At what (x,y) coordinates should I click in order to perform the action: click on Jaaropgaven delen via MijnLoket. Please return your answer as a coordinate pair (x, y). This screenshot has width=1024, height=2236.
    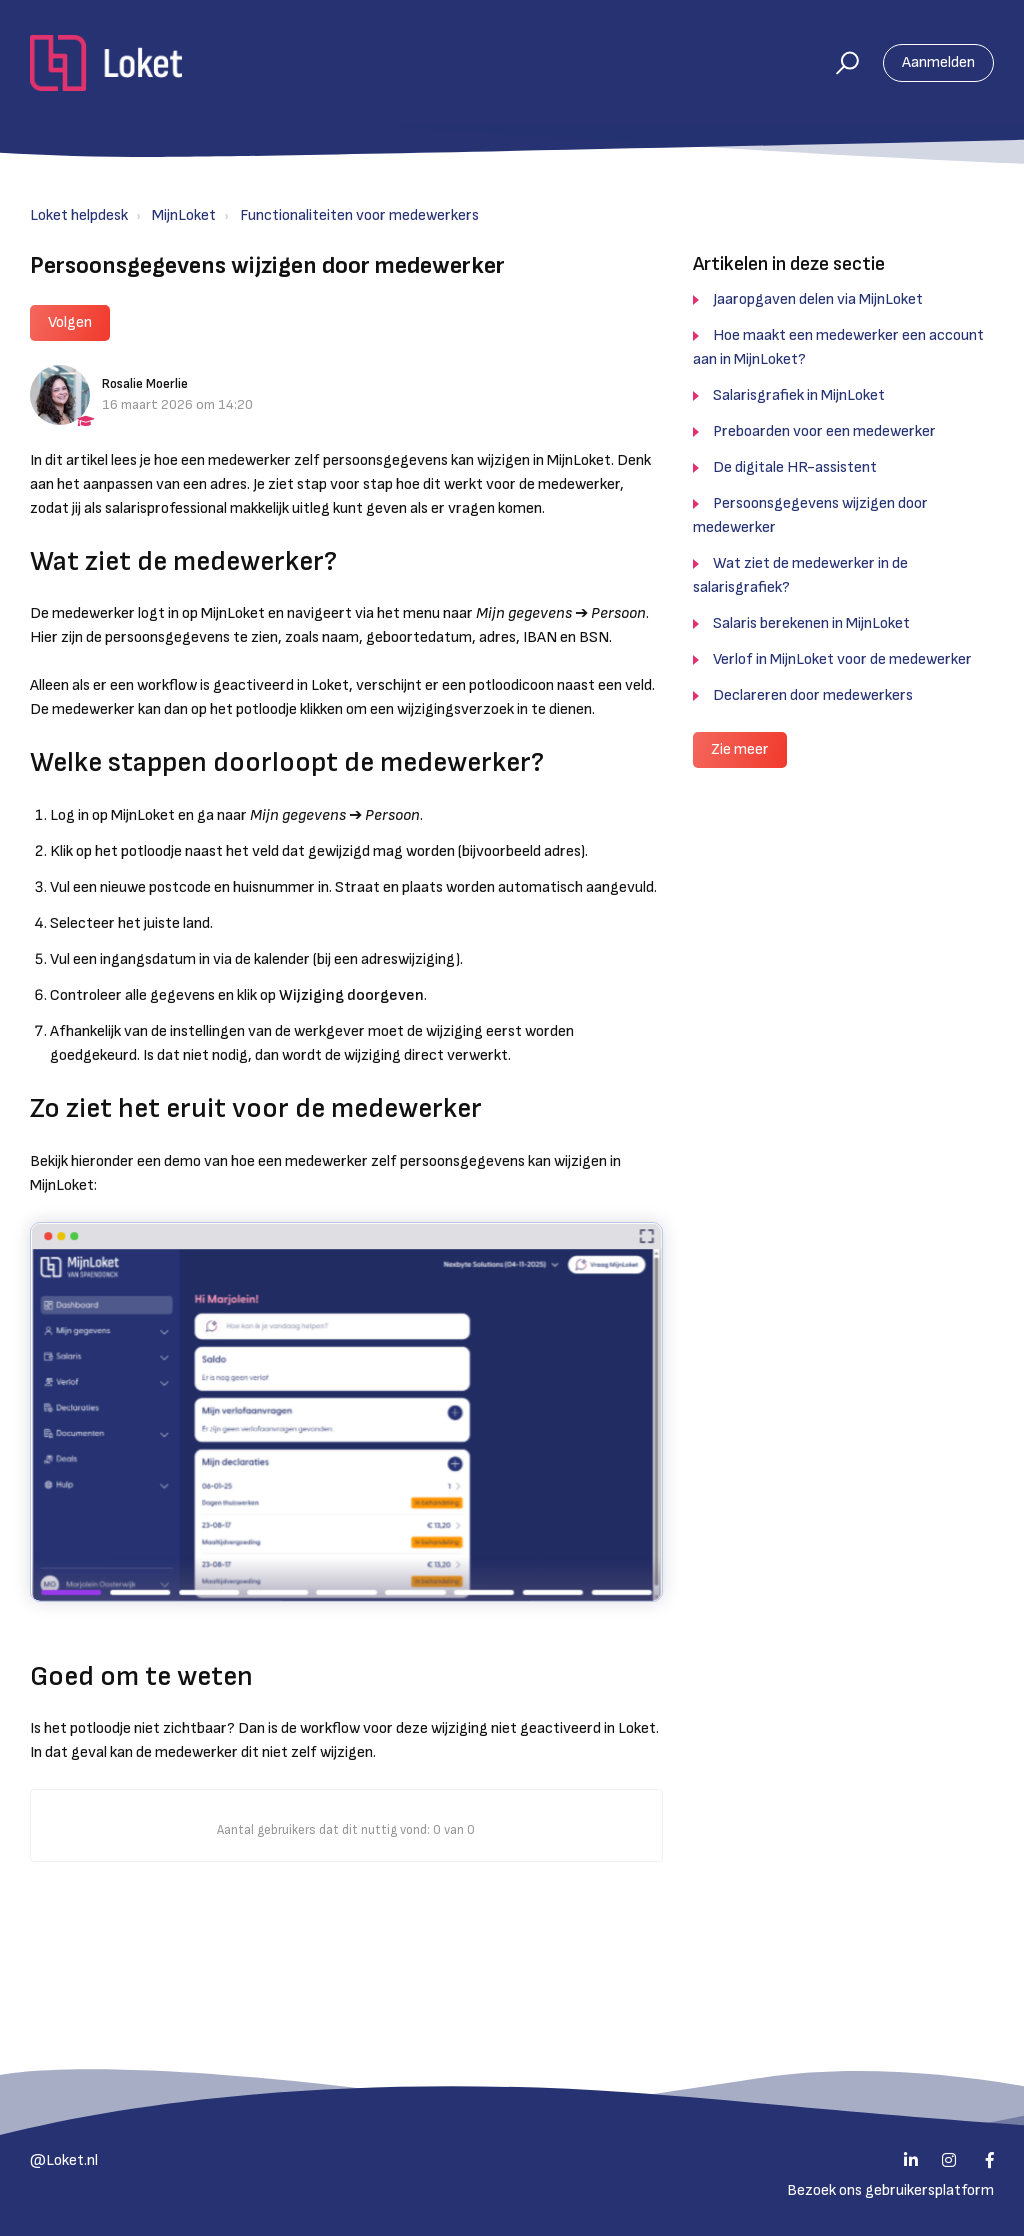
    Looking at the image, I should click on (818, 299).